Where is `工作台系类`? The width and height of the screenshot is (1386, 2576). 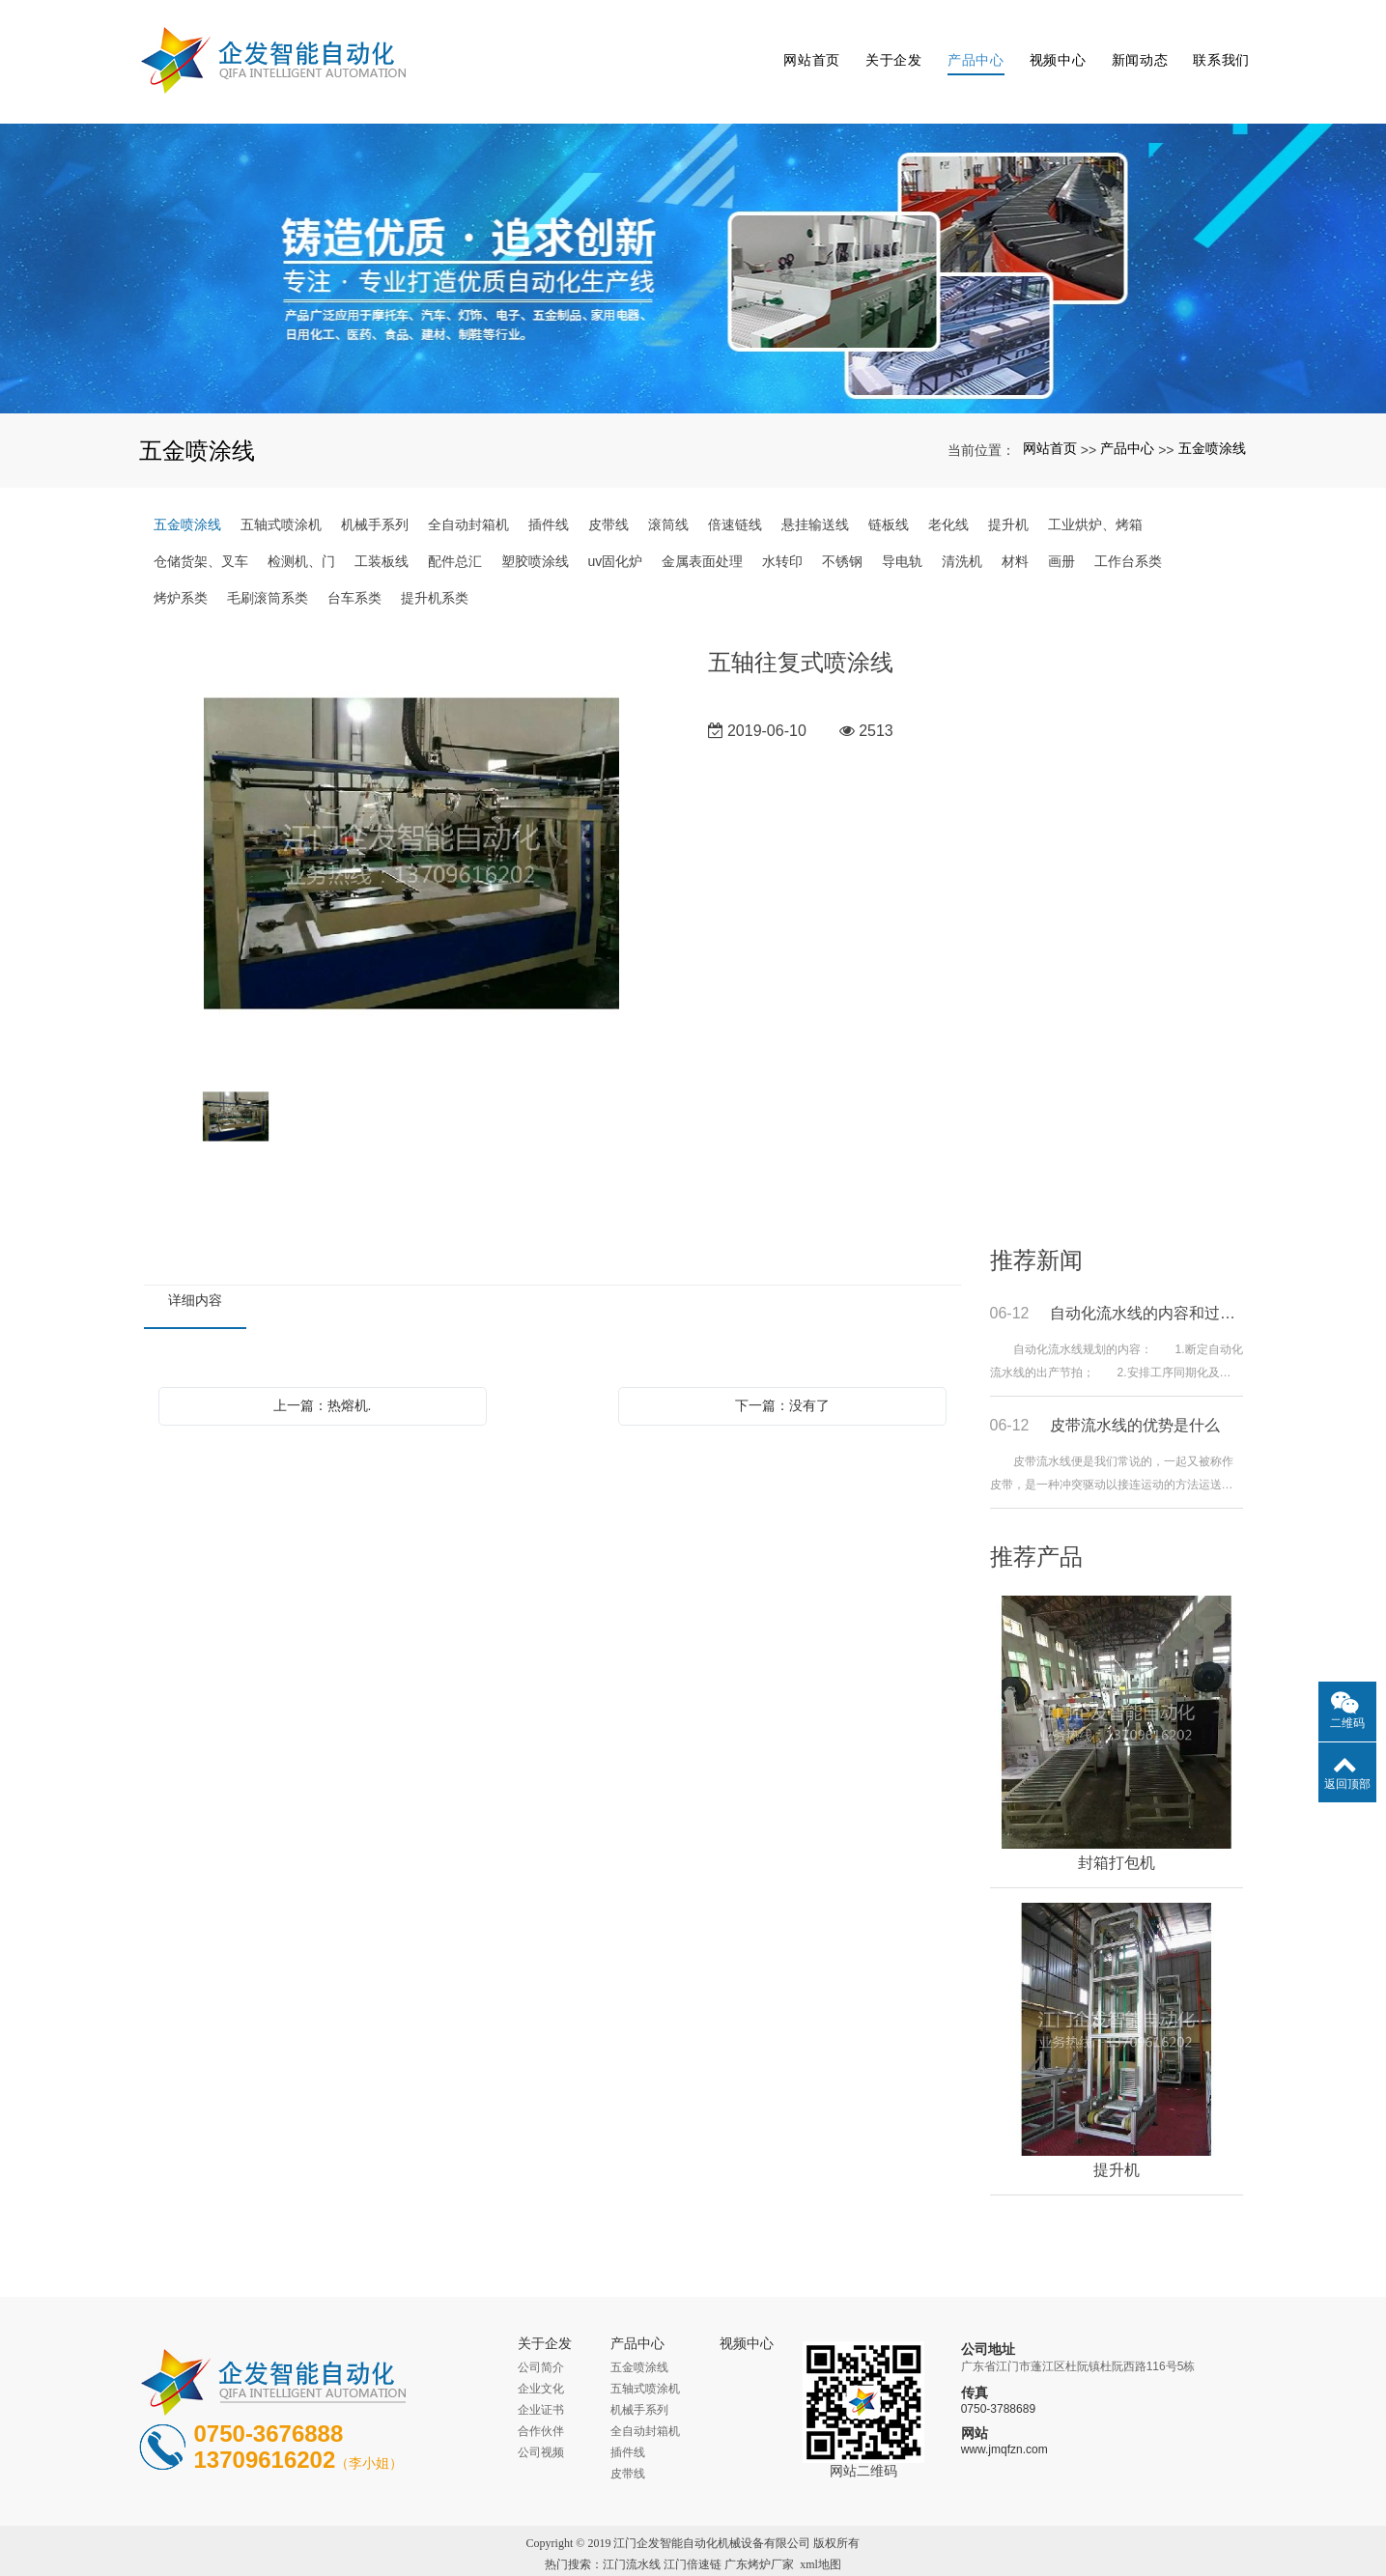 工作台系类 is located at coordinates (1128, 534).